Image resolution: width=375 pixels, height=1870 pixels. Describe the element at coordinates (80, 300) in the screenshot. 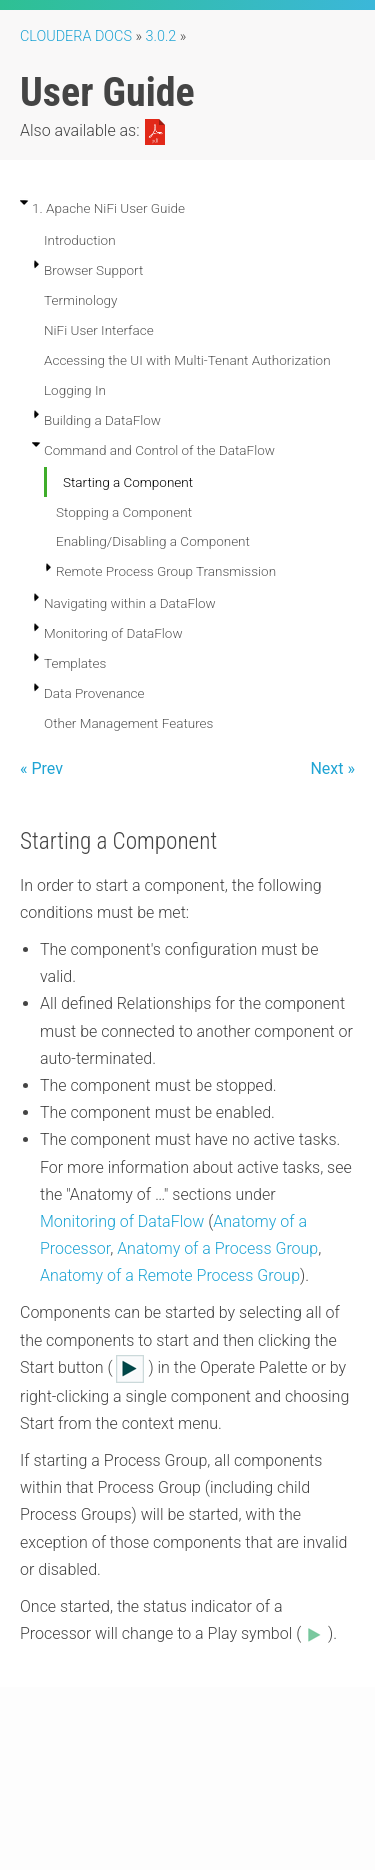

I see `Terminology` at that location.